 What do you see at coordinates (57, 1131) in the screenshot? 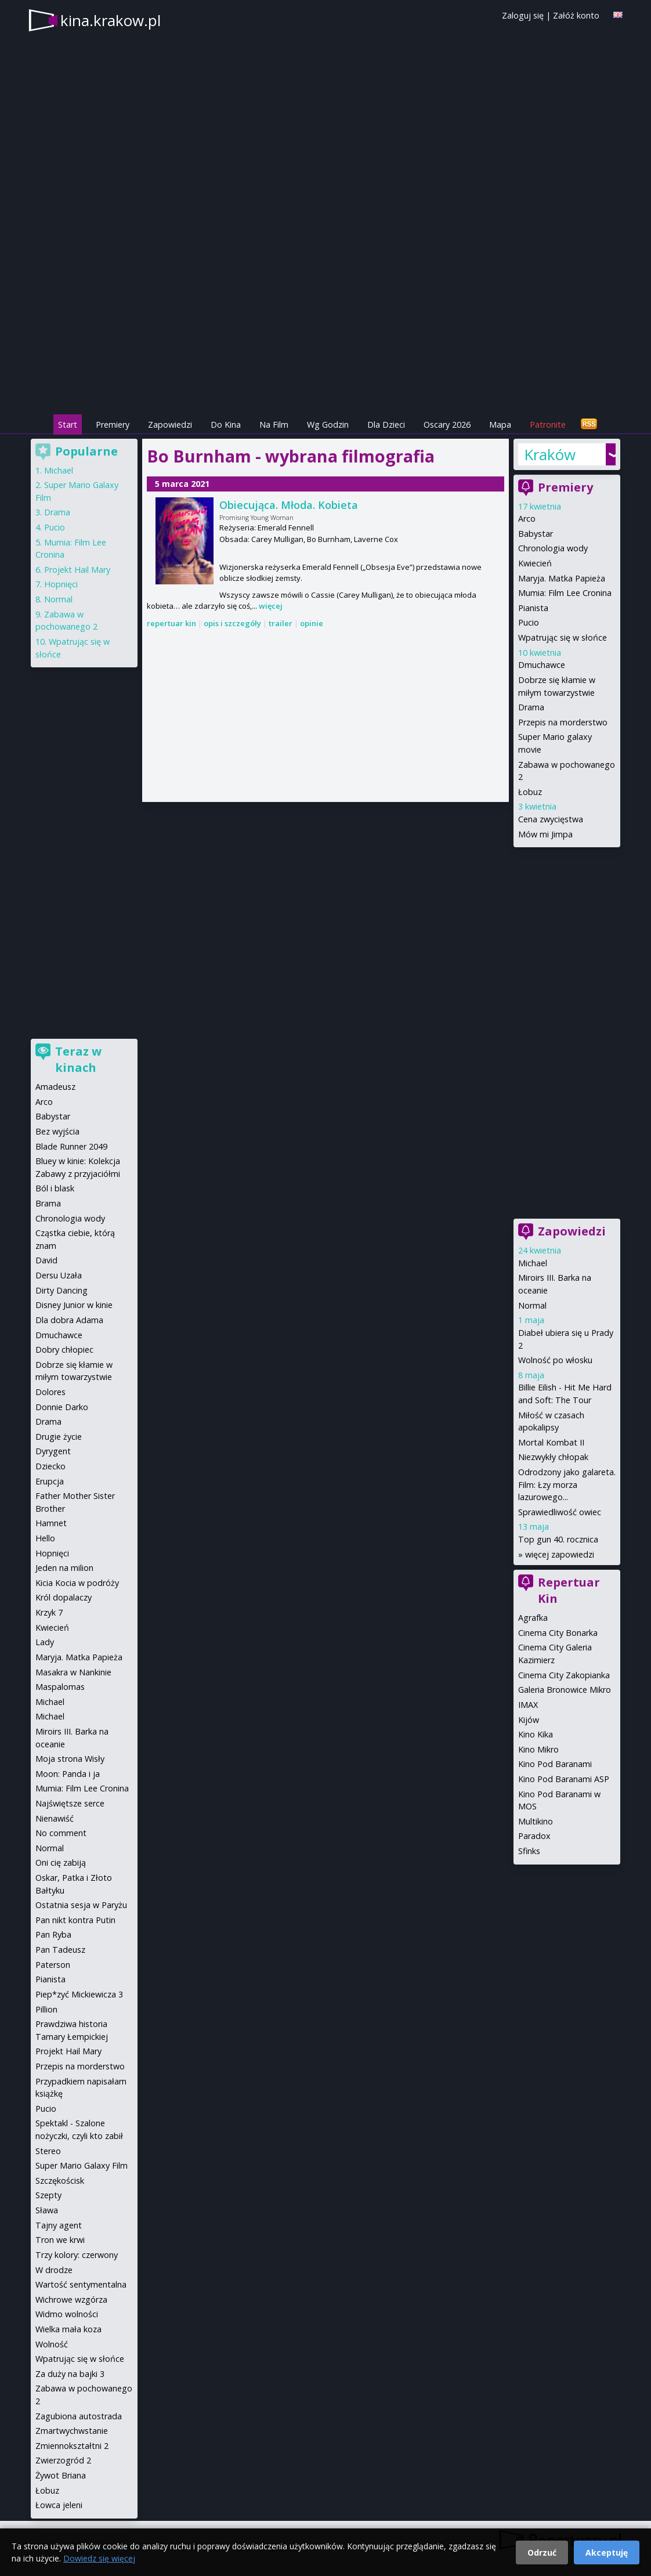
I see `Bez wyjścia` at bounding box center [57, 1131].